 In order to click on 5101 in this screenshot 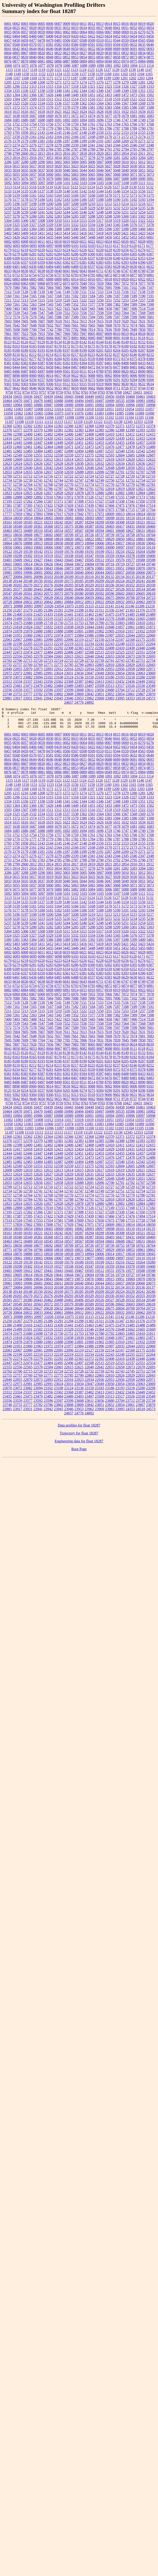, I will do `click(66, 183)`.